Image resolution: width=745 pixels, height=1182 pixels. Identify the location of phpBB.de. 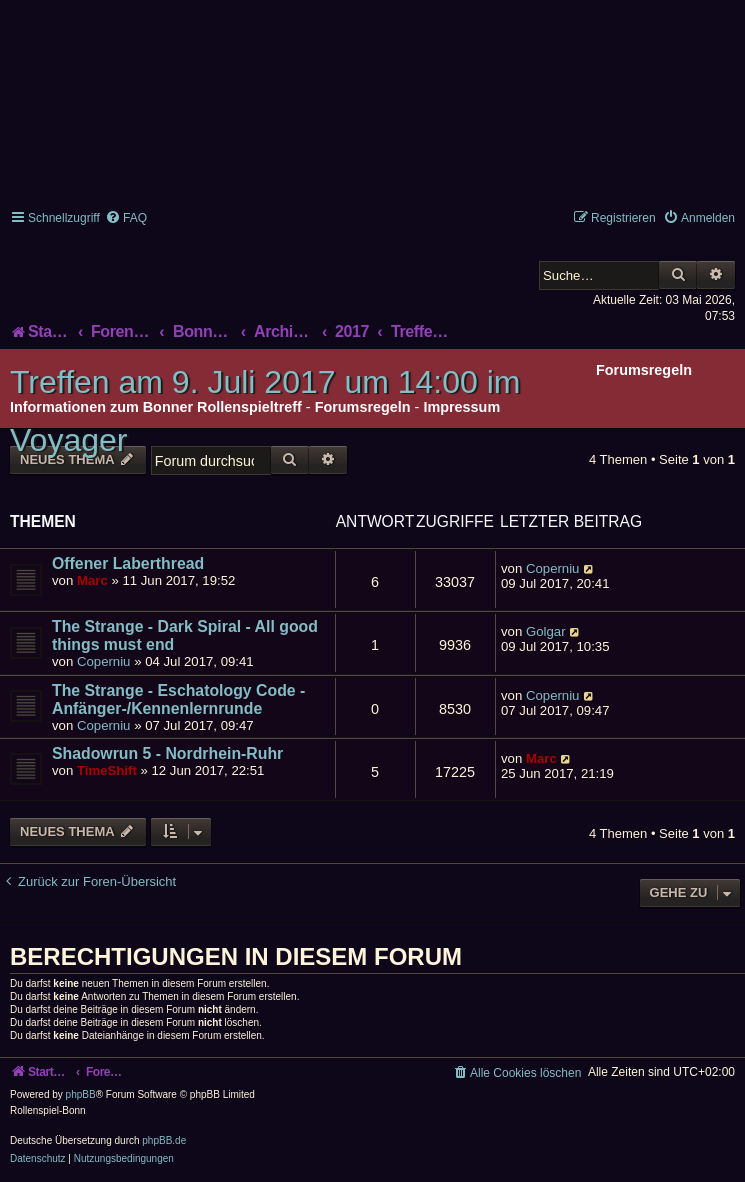
(164, 1140).